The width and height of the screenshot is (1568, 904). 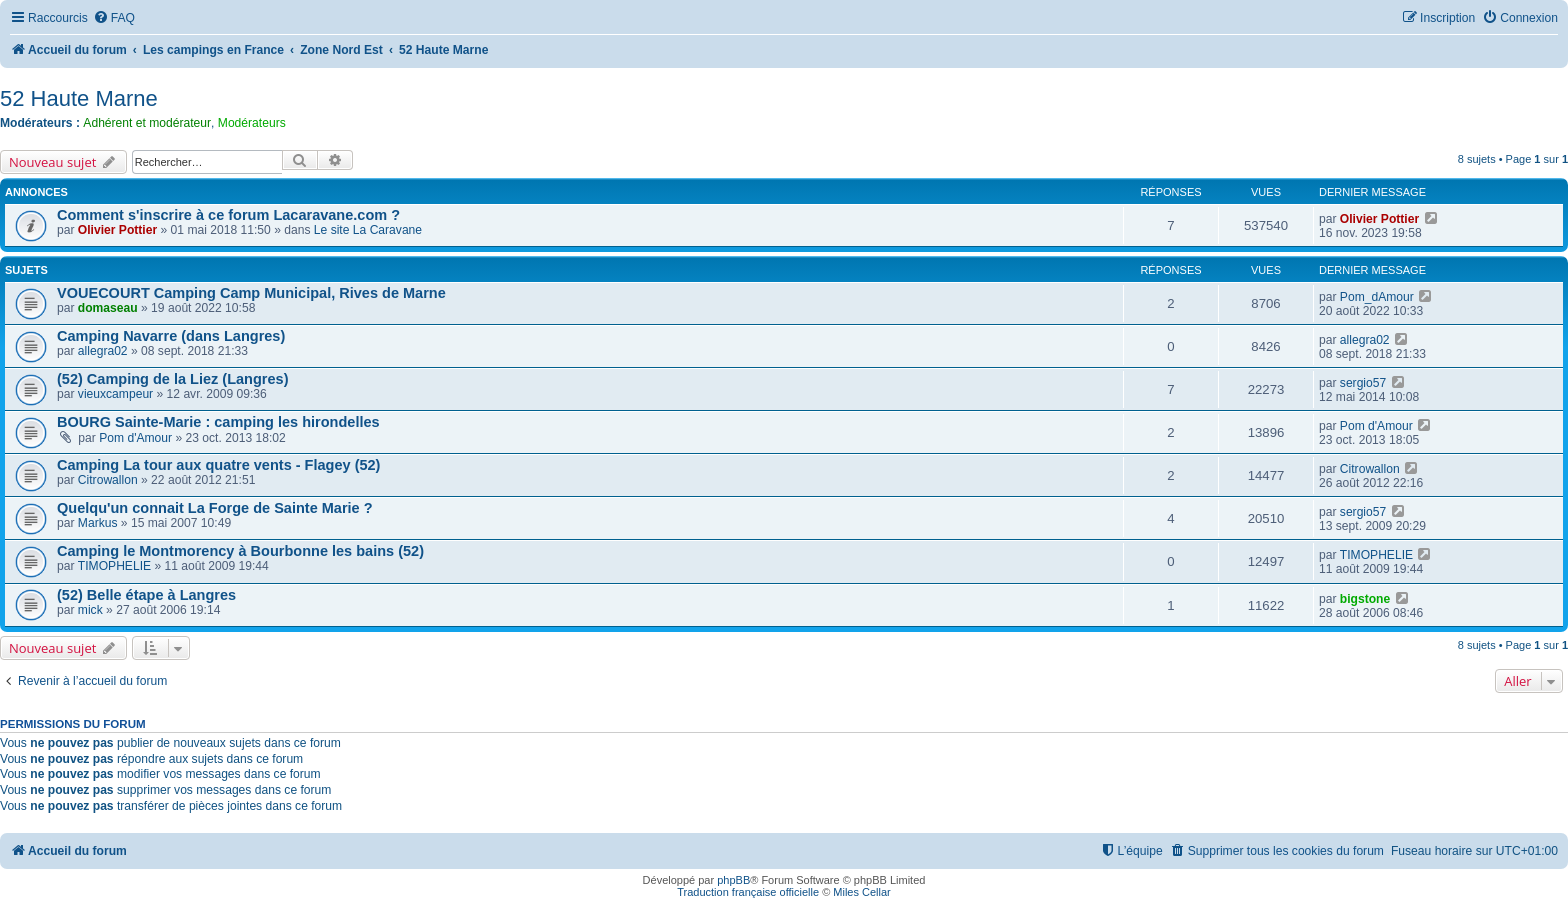 What do you see at coordinates (368, 230) in the screenshot?
I see `Le site La Caravane` at bounding box center [368, 230].